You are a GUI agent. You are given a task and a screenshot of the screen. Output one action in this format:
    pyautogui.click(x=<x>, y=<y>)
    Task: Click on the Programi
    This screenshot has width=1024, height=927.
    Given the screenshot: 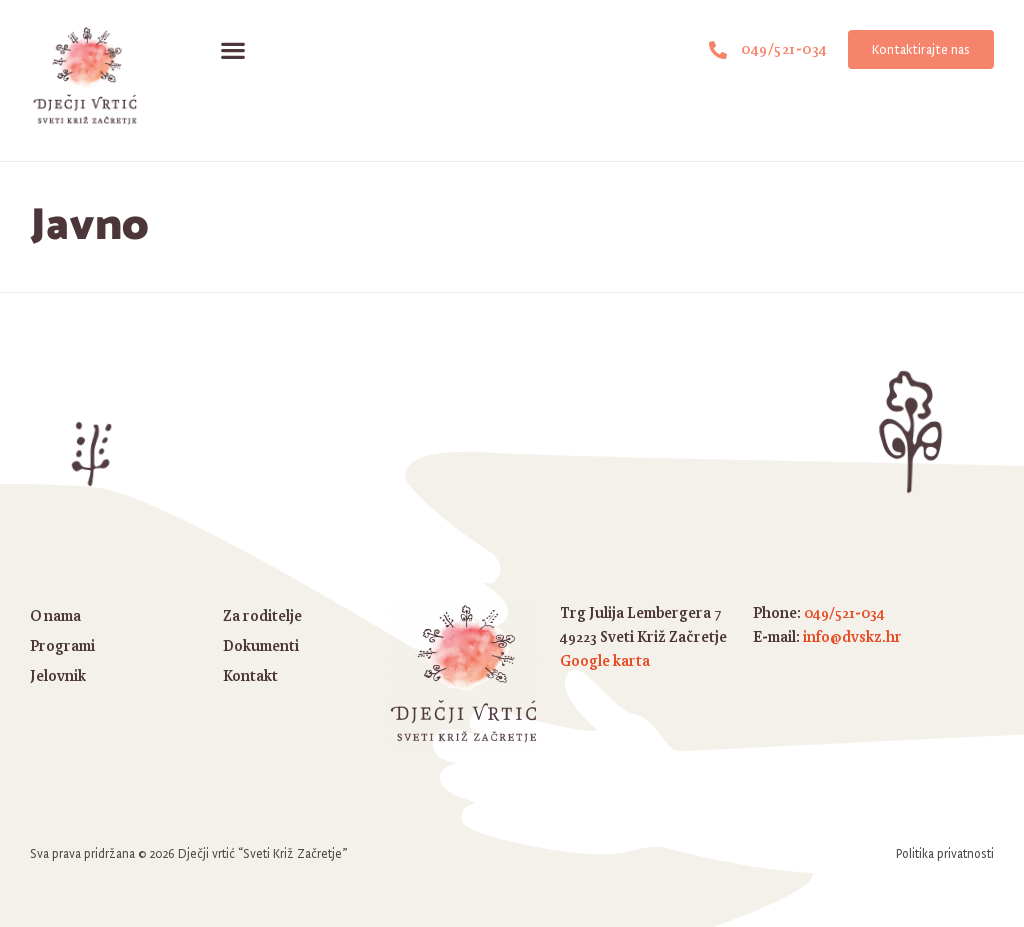 What is the action you would take?
    pyautogui.click(x=62, y=645)
    